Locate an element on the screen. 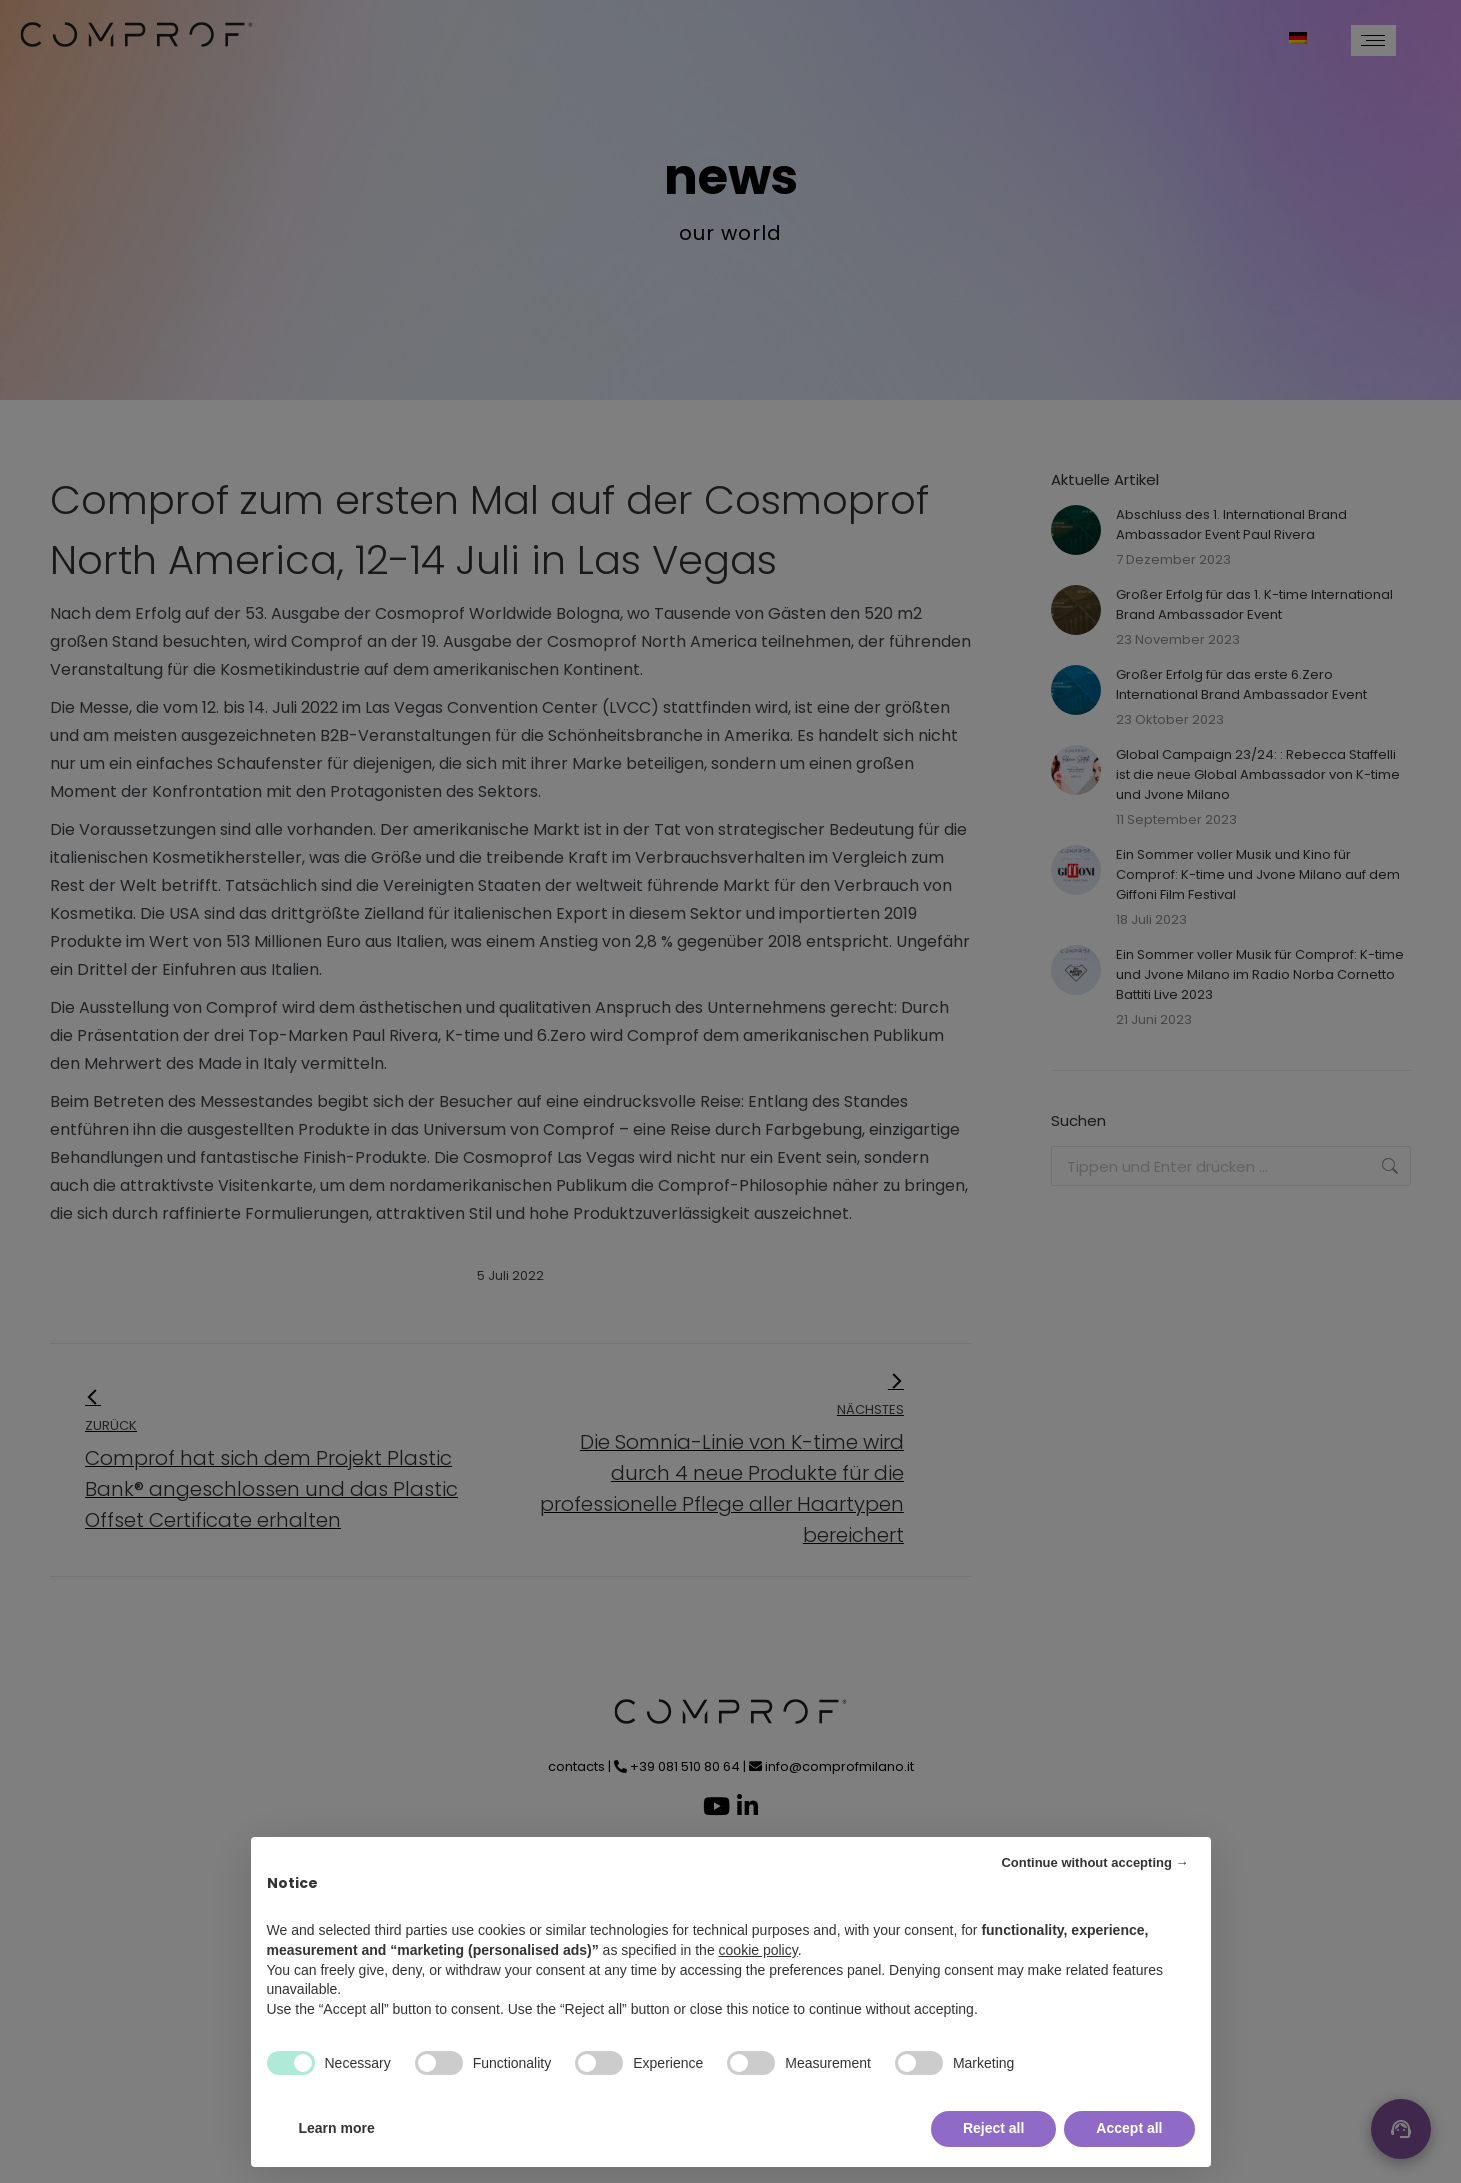 This screenshot has width=1461, height=2183. Continue without accepting → [button] is located at coordinates (1094, 1862).